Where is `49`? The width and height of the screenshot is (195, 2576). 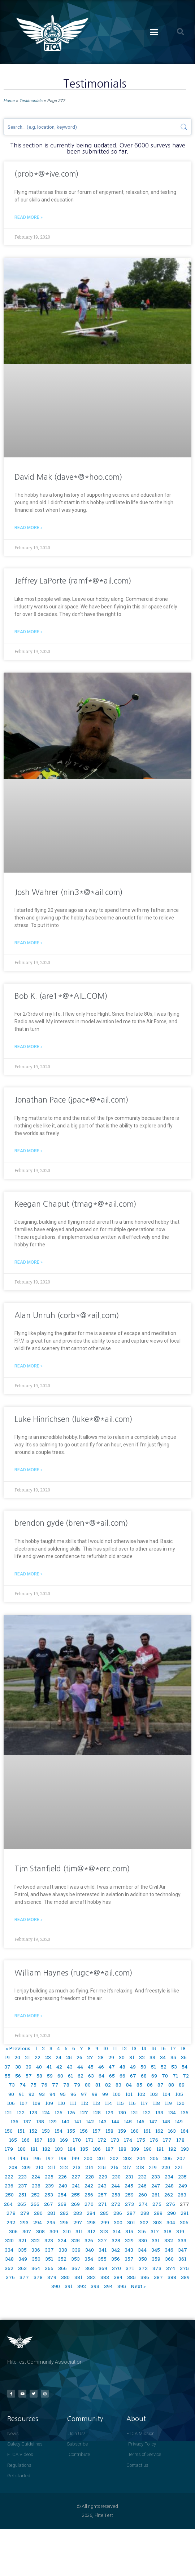 49 is located at coordinates (133, 2066).